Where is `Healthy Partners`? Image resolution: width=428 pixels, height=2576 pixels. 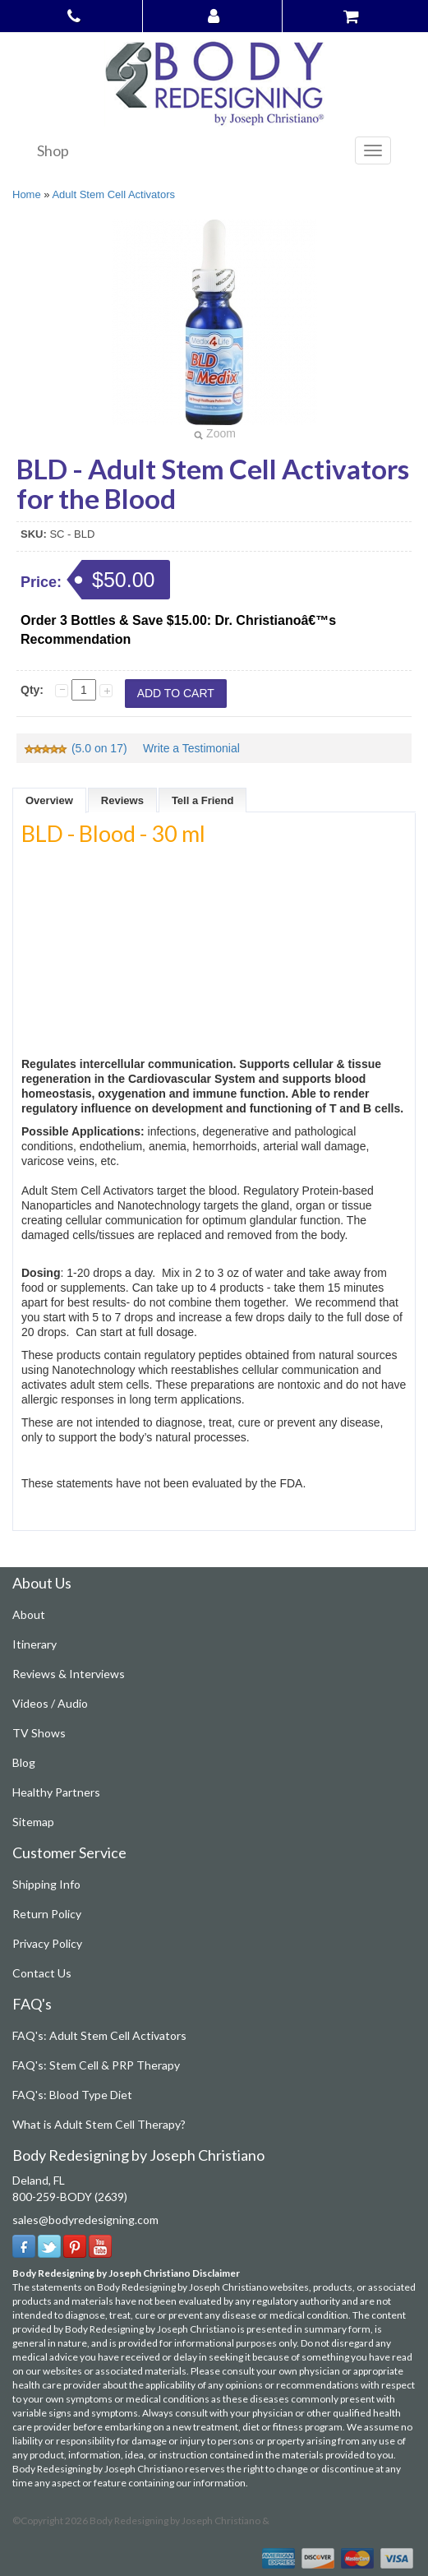
Healthy Partners is located at coordinates (56, 1792).